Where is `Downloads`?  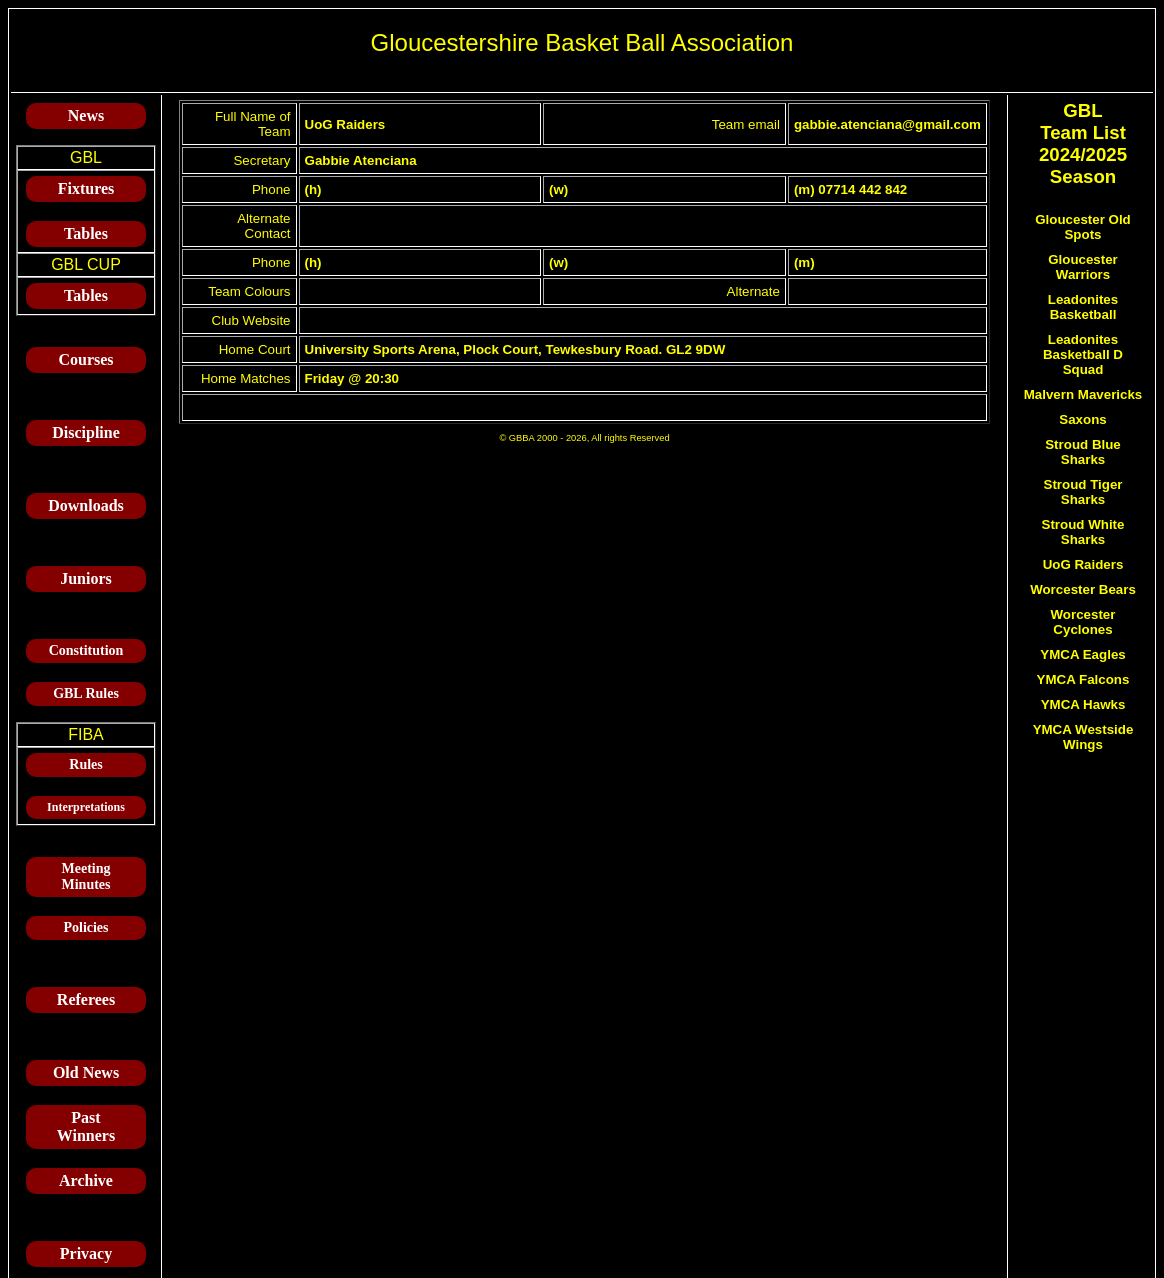
Downloads is located at coordinates (86, 505).